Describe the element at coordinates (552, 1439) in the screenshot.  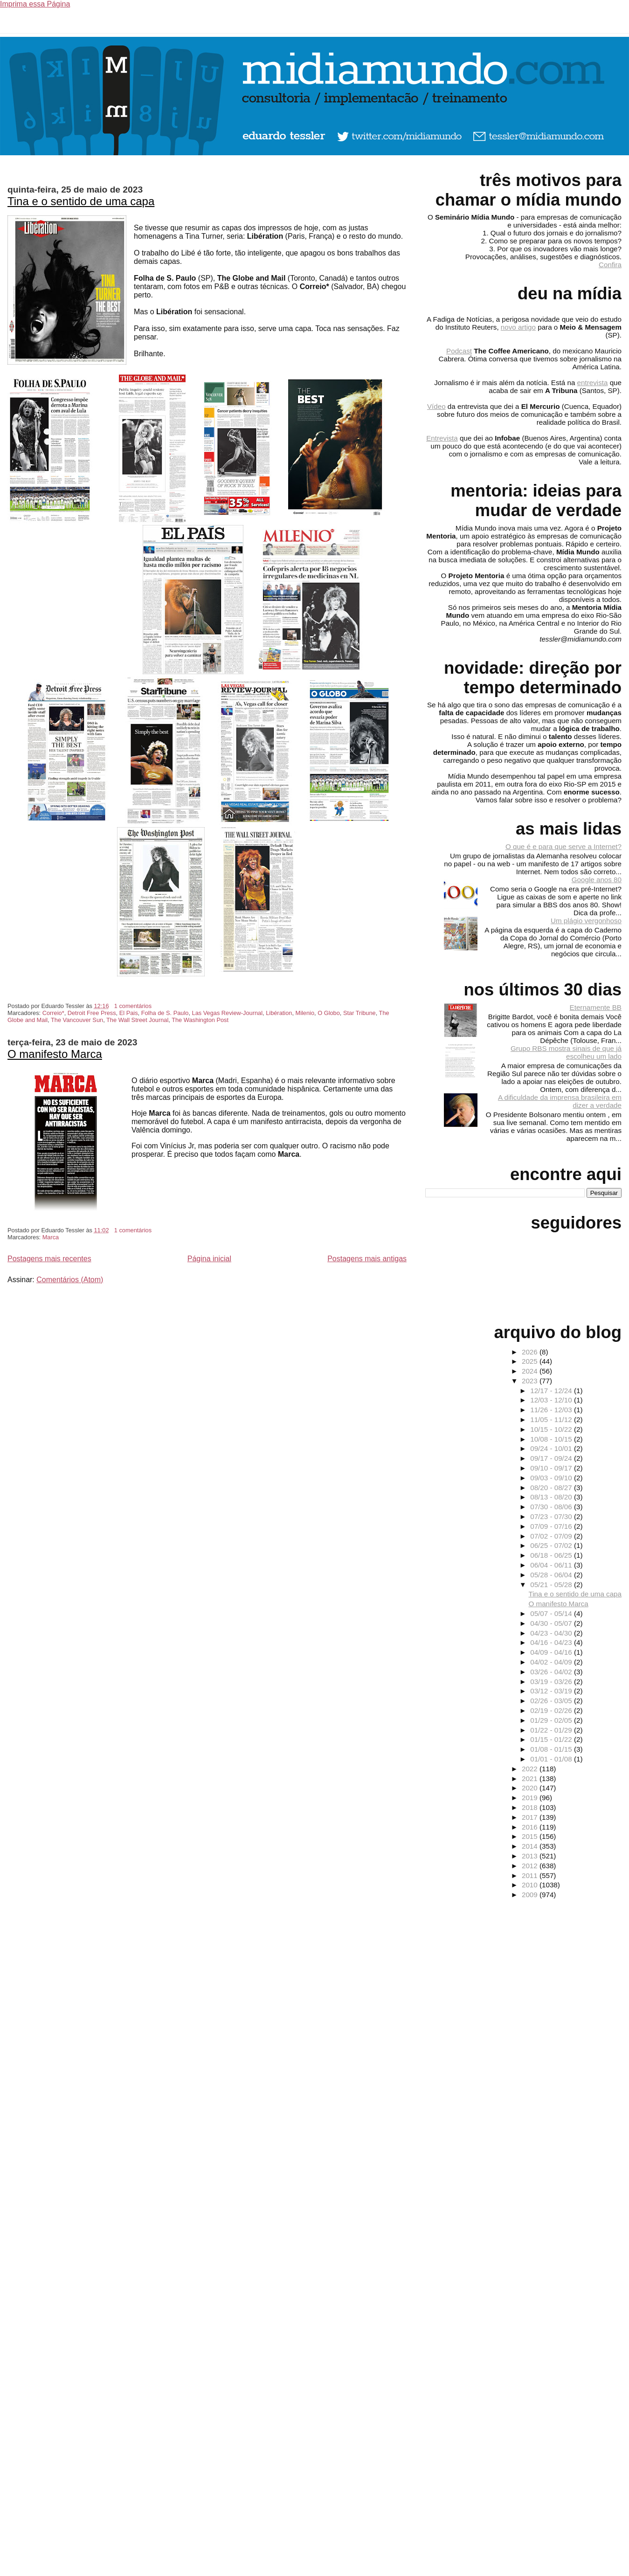
I see `10/08 - 10/15` at that location.